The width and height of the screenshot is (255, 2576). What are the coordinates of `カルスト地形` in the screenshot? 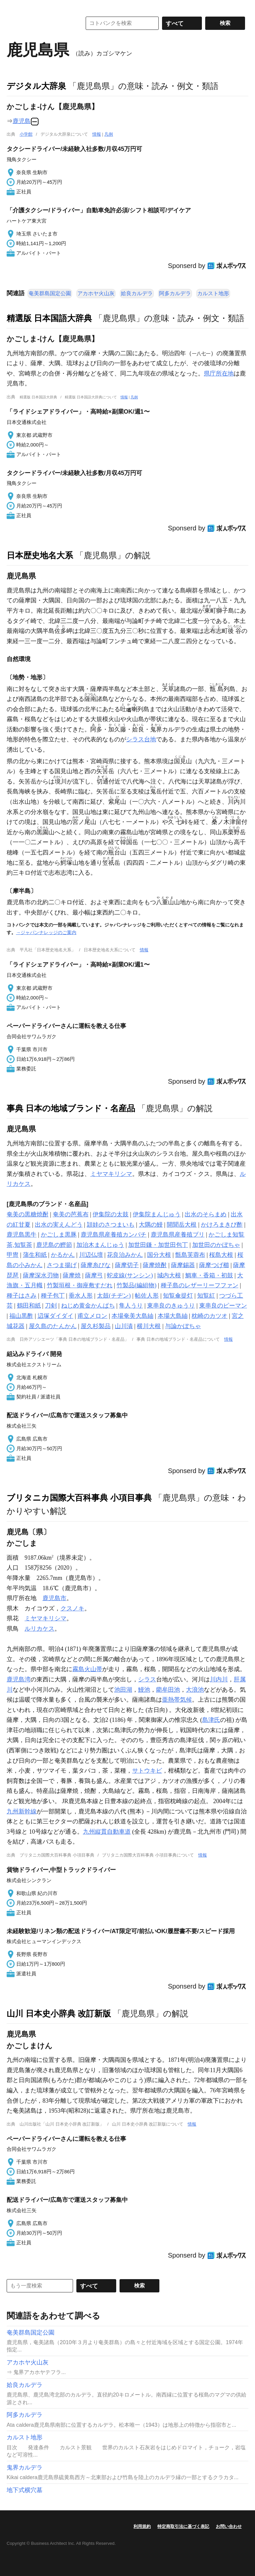 It's located at (213, 293).